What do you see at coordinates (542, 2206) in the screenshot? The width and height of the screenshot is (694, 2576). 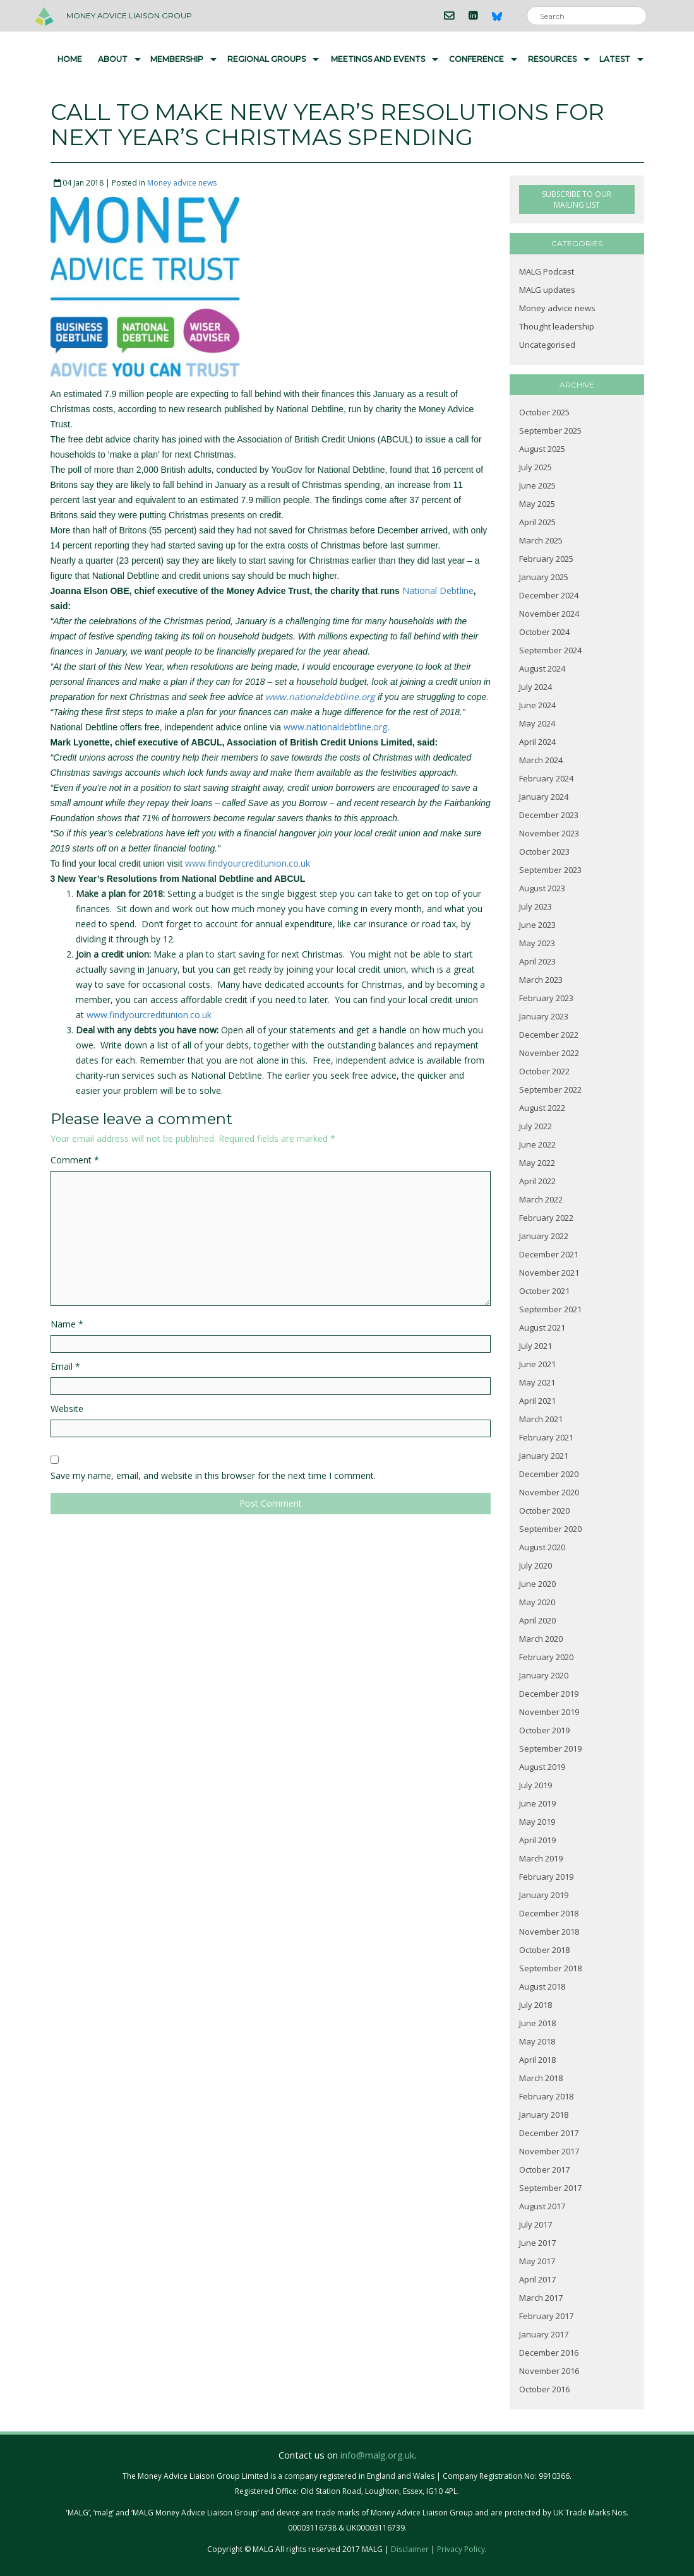 I see `August 2017` at bounding box center [542, 2206].